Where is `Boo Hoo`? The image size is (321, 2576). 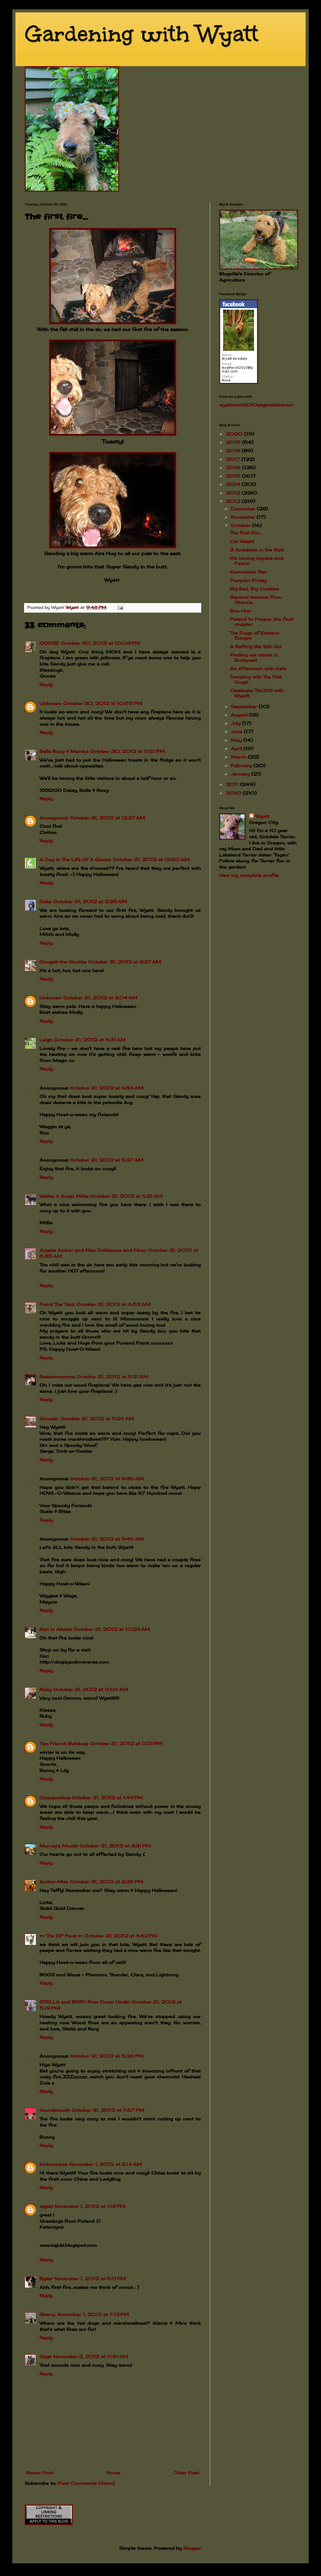
Boo Hoo is located at coordinates (240, 610).